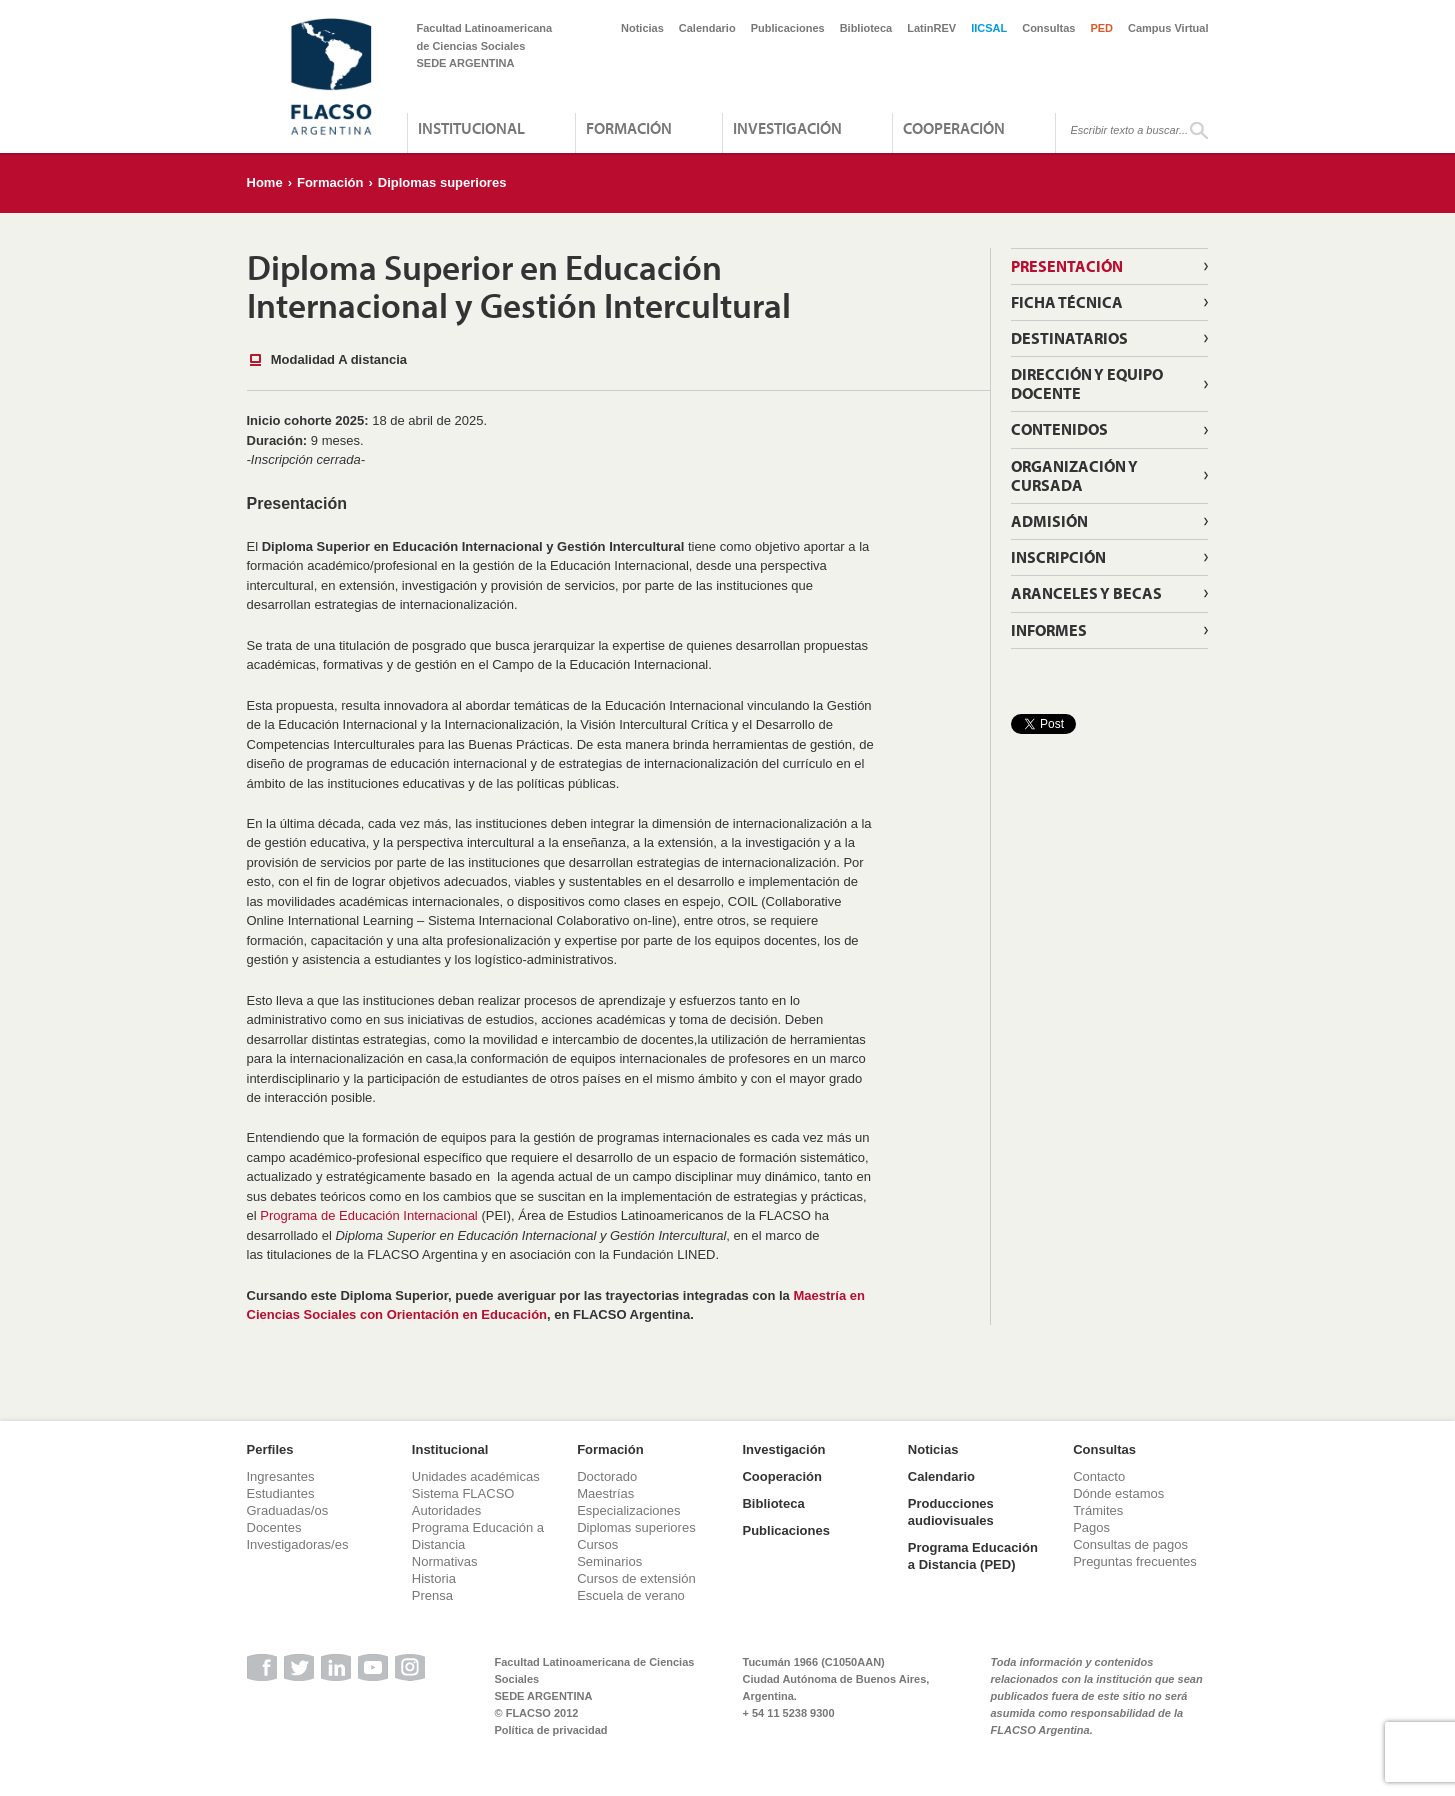  What do you see at coordinates (434, 1578) in the screenshot?
I see `Historia` at bounding box center [434, 1578].